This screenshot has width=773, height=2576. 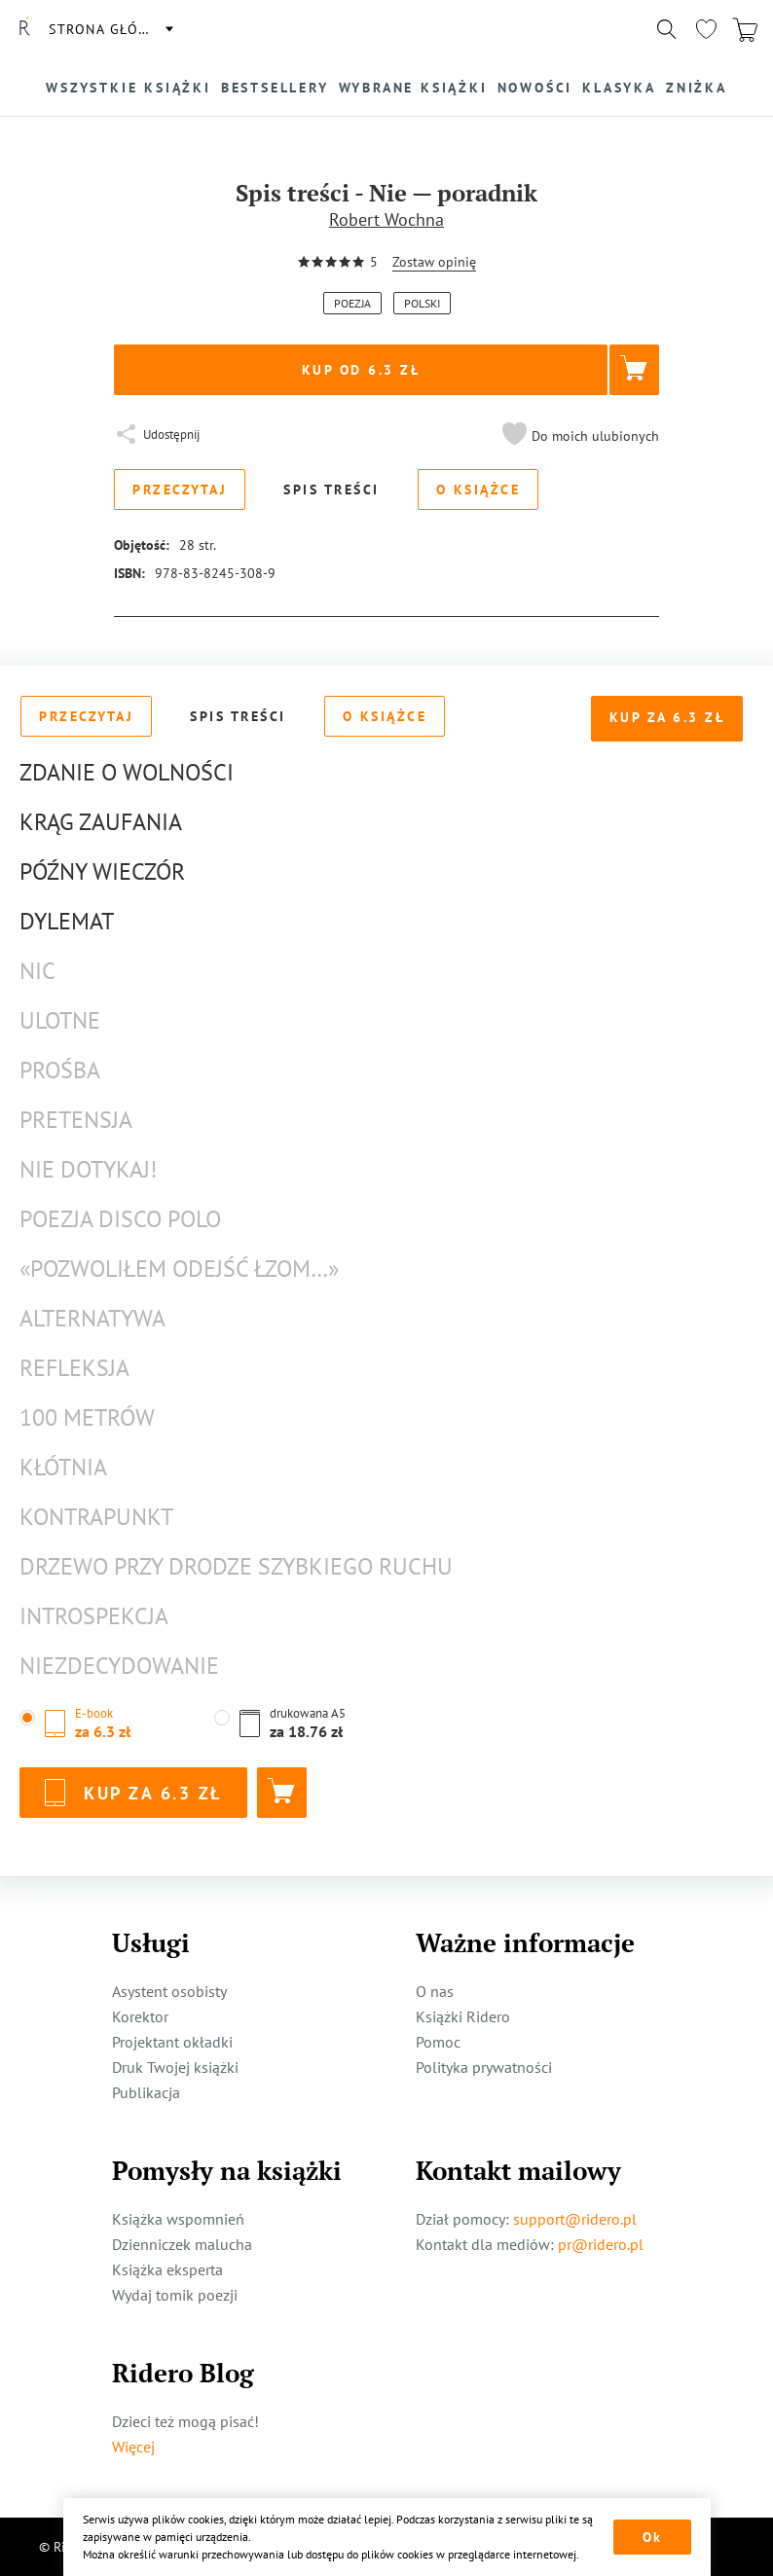 I want to click on Druk Twojej książki, so click(x=175, y=2067).